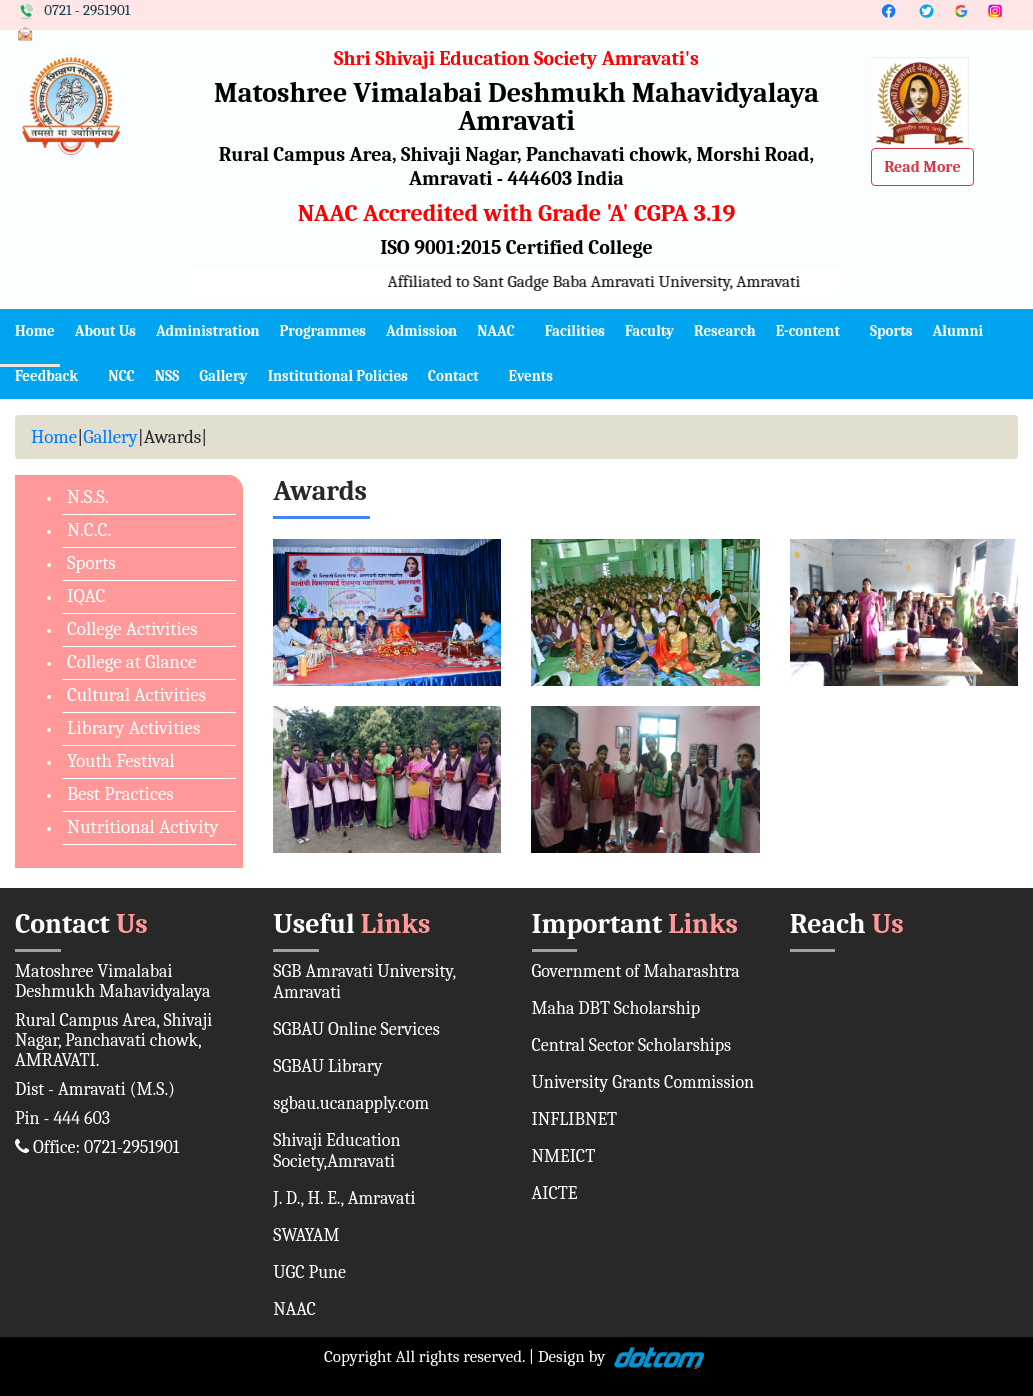  Describe the element at coordinates (143, 827) in the screenshot. I see `Nutritional Activity` at that location.